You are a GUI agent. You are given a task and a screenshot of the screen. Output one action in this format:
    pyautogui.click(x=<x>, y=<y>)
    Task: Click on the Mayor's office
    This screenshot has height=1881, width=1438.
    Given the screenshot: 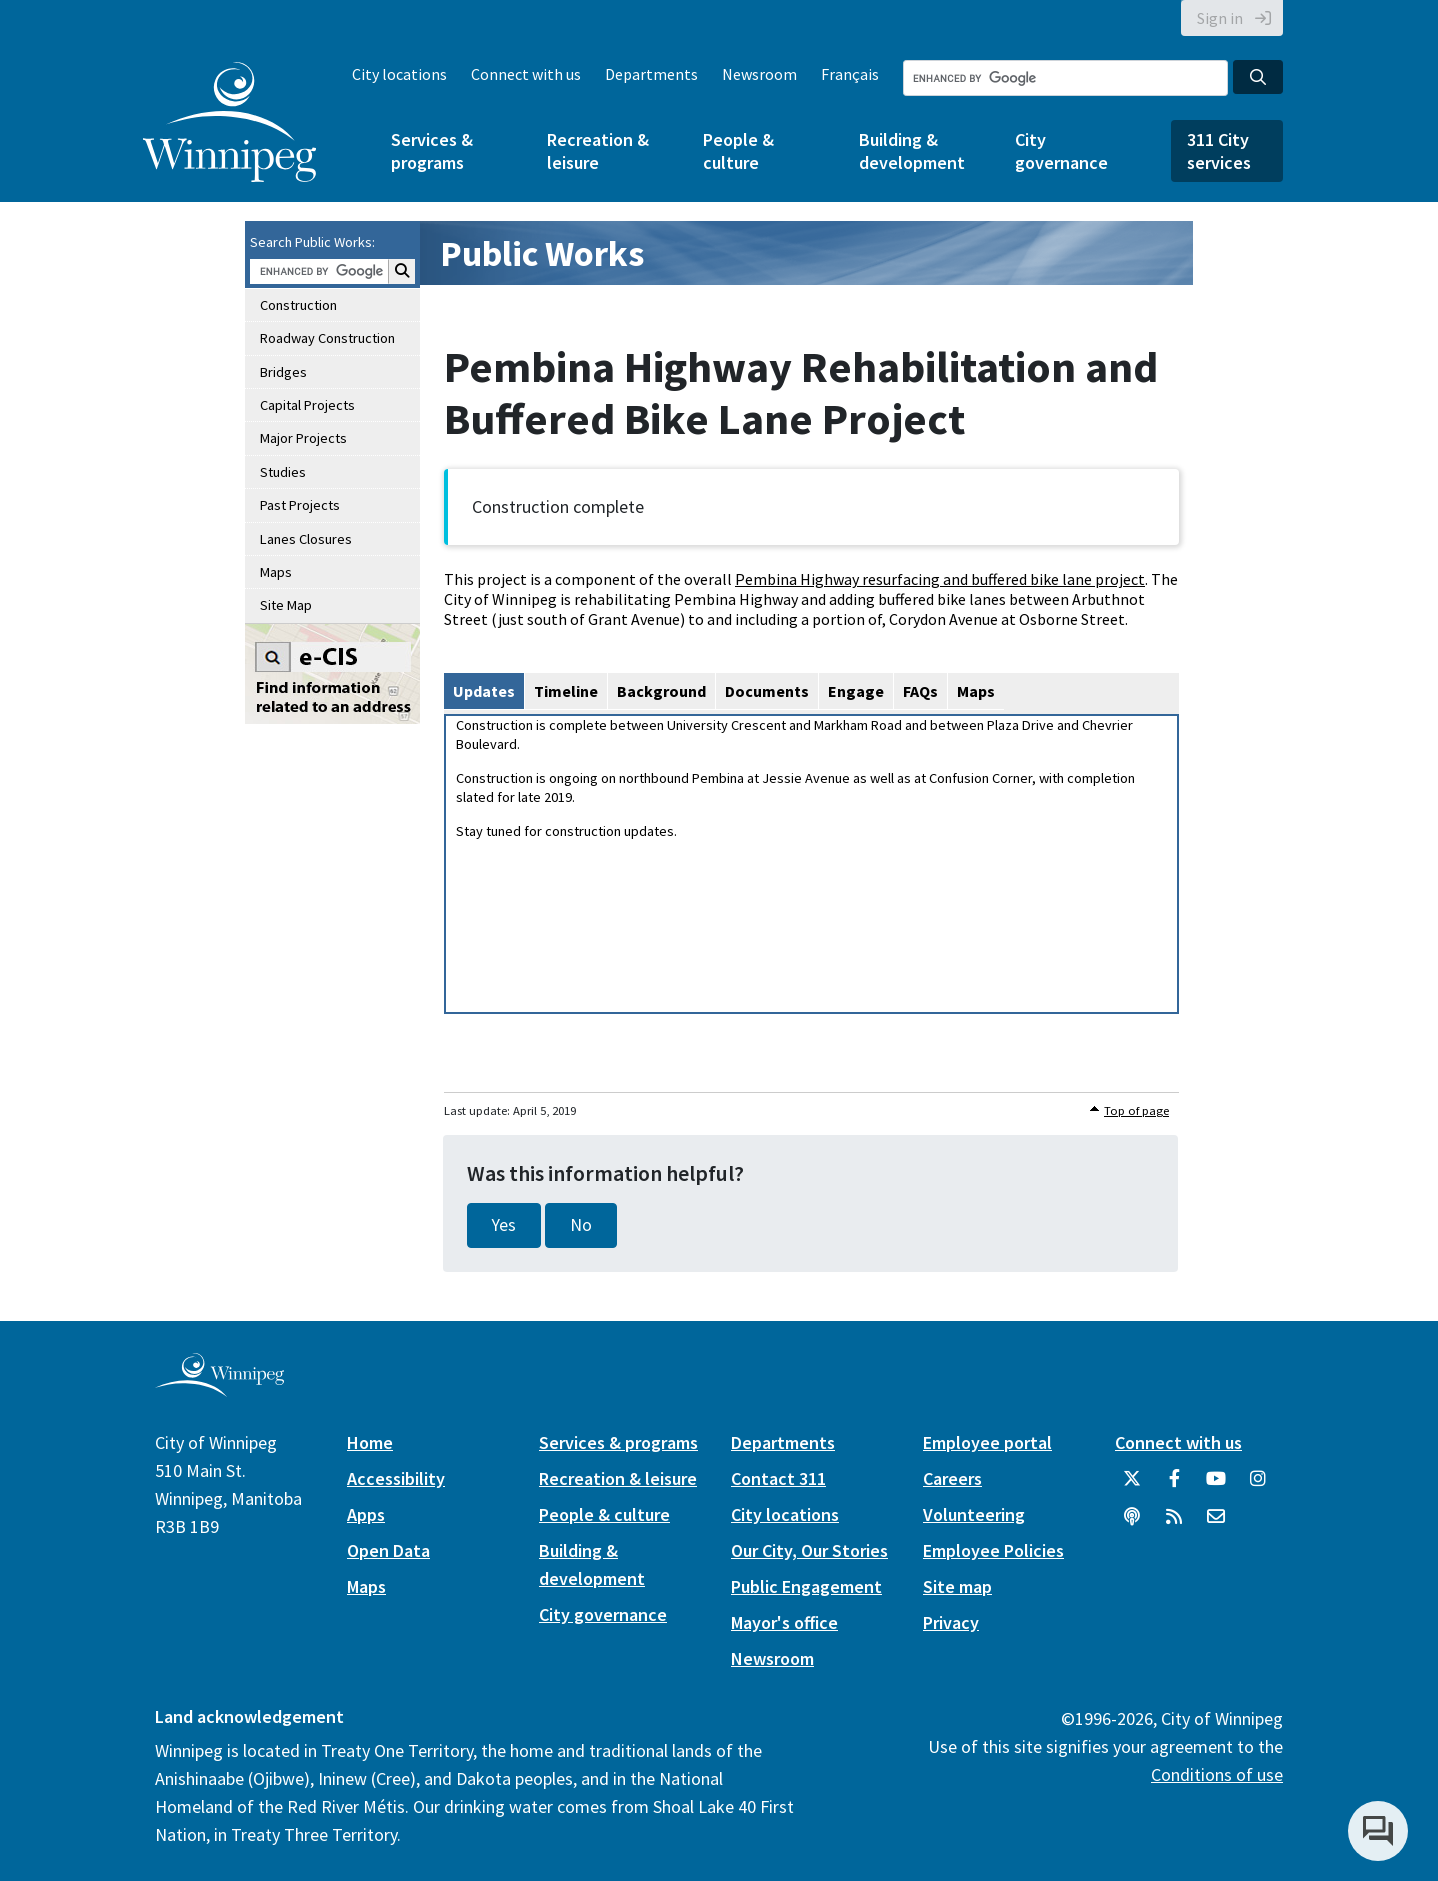 What is the action you would take?
    pyautogui.click(x=784, y=1622)
    